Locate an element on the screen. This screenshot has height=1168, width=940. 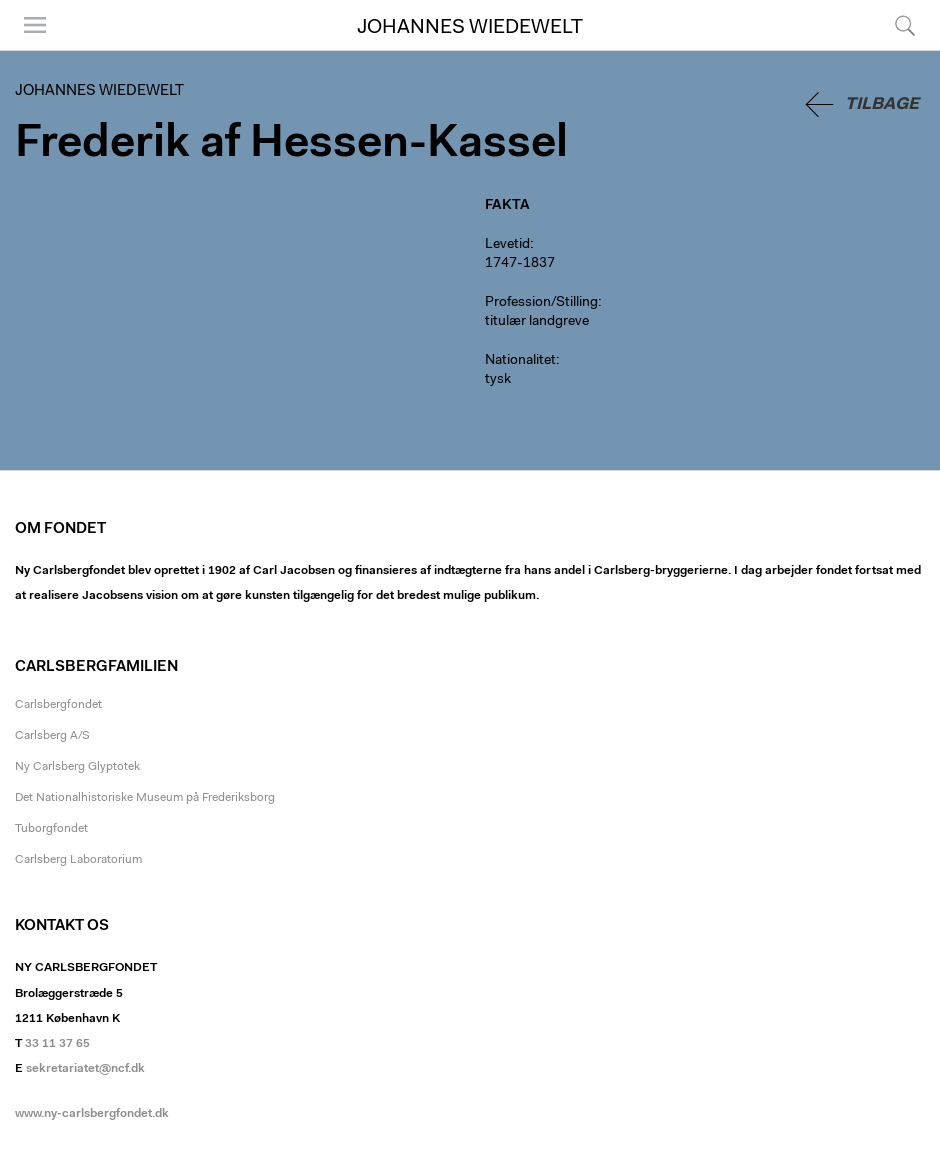
Carlsbergfondet is located at coordinates (58, 705).